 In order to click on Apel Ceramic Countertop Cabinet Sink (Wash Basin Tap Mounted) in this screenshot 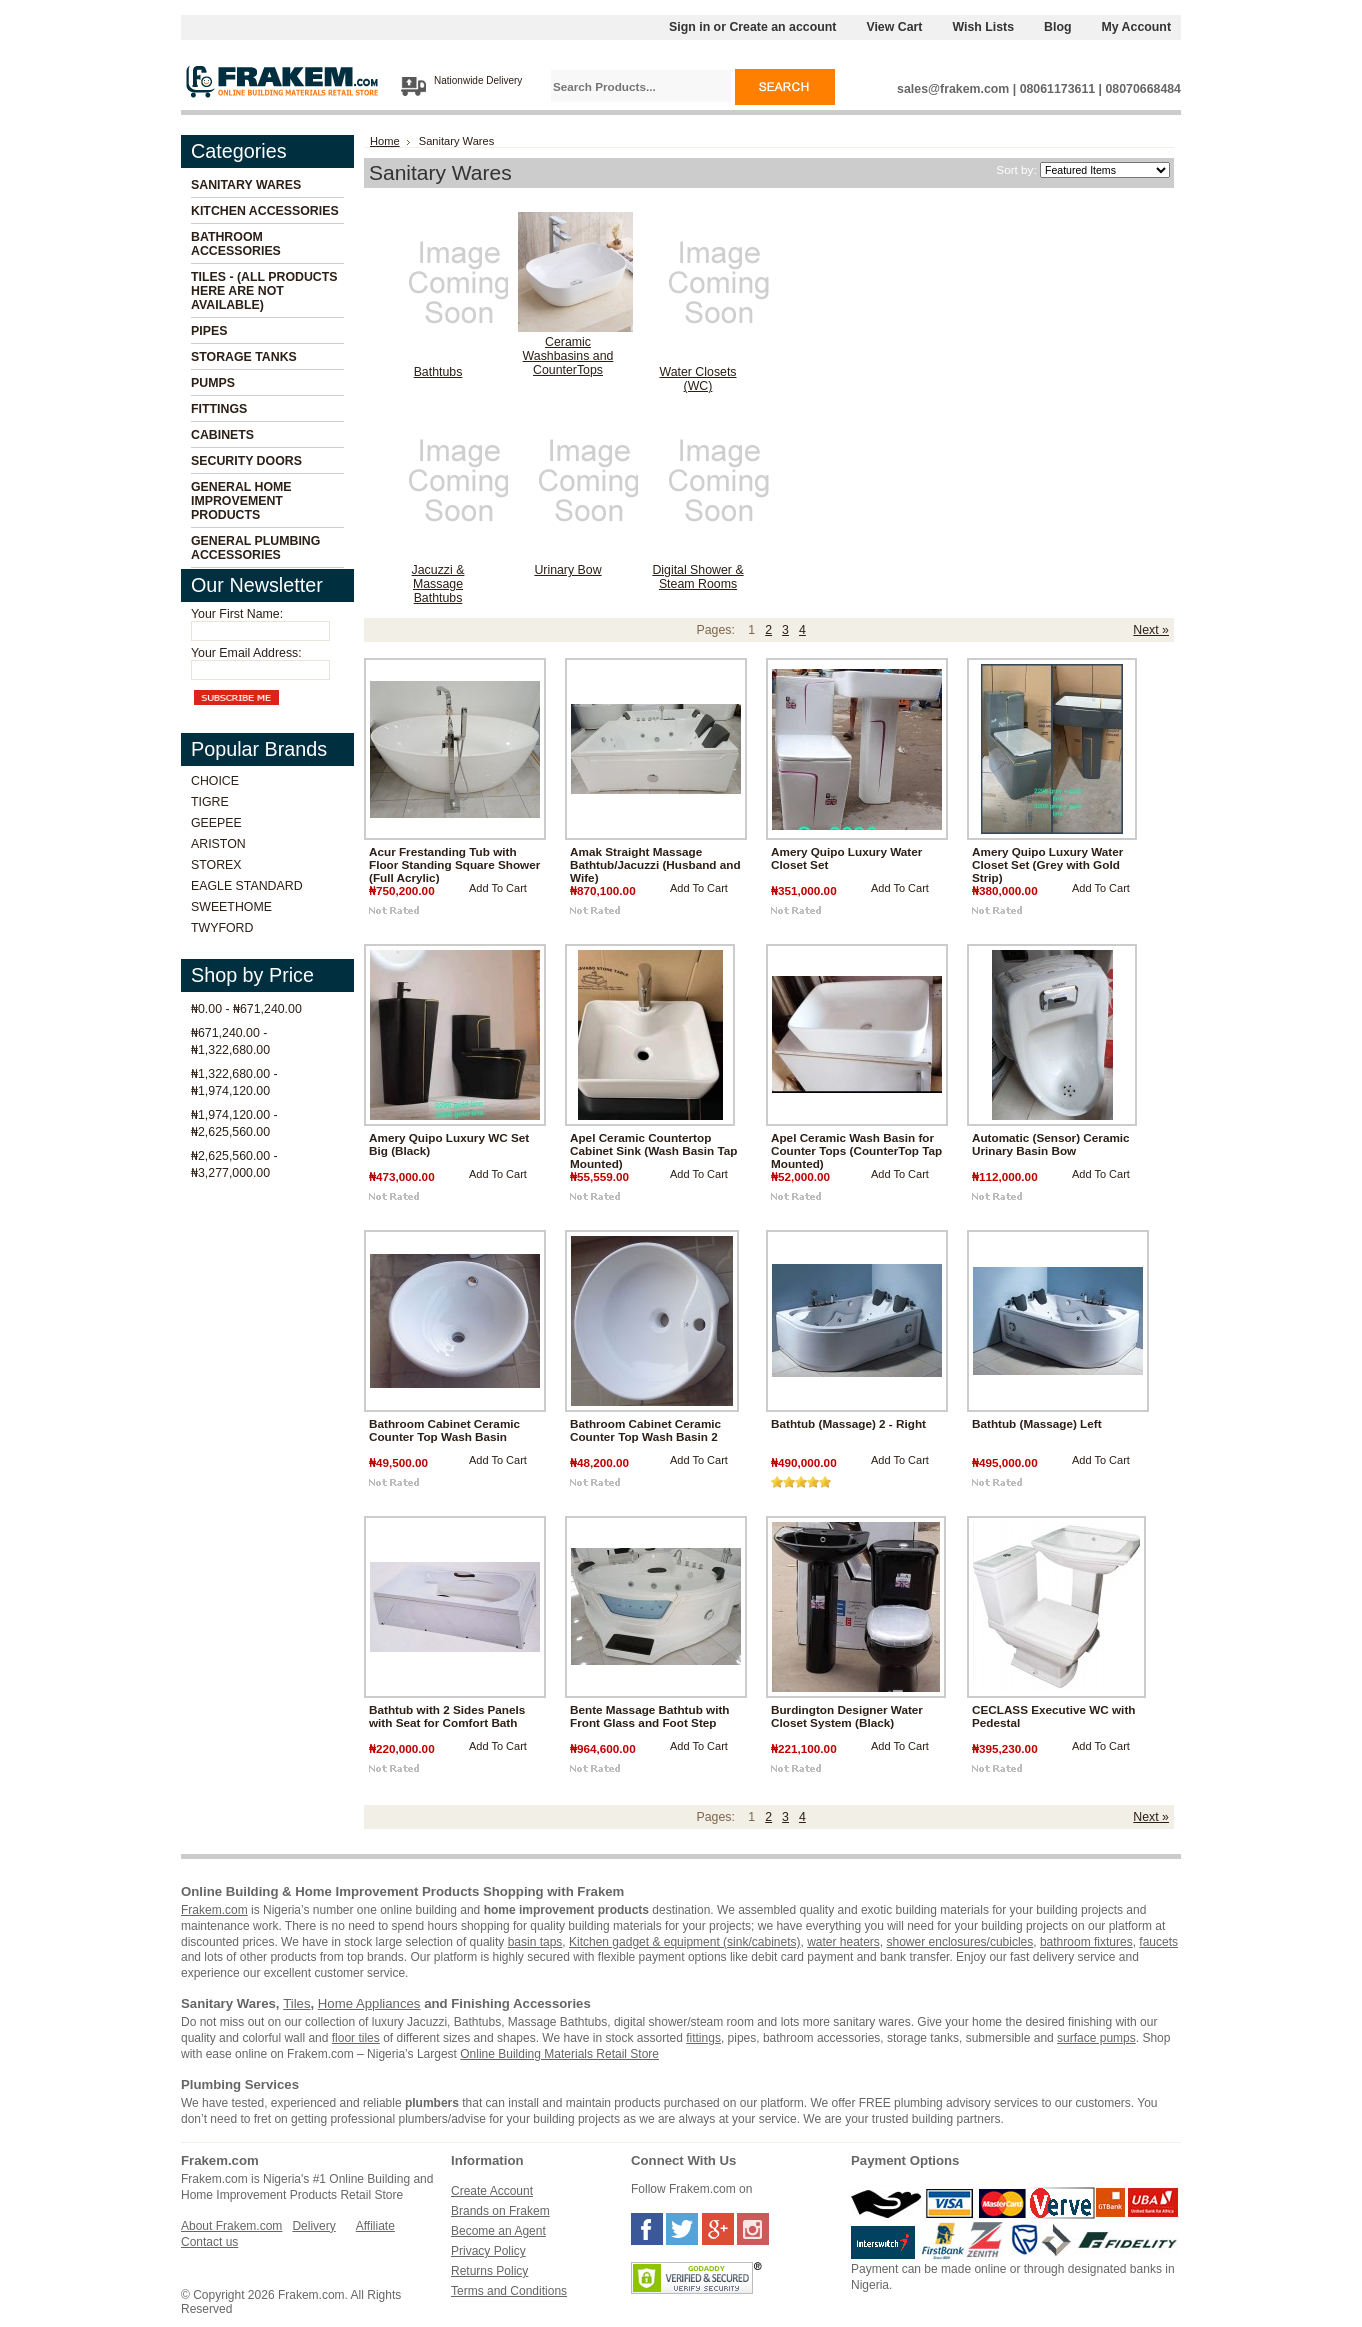, I will do `click(653, 1150)`.